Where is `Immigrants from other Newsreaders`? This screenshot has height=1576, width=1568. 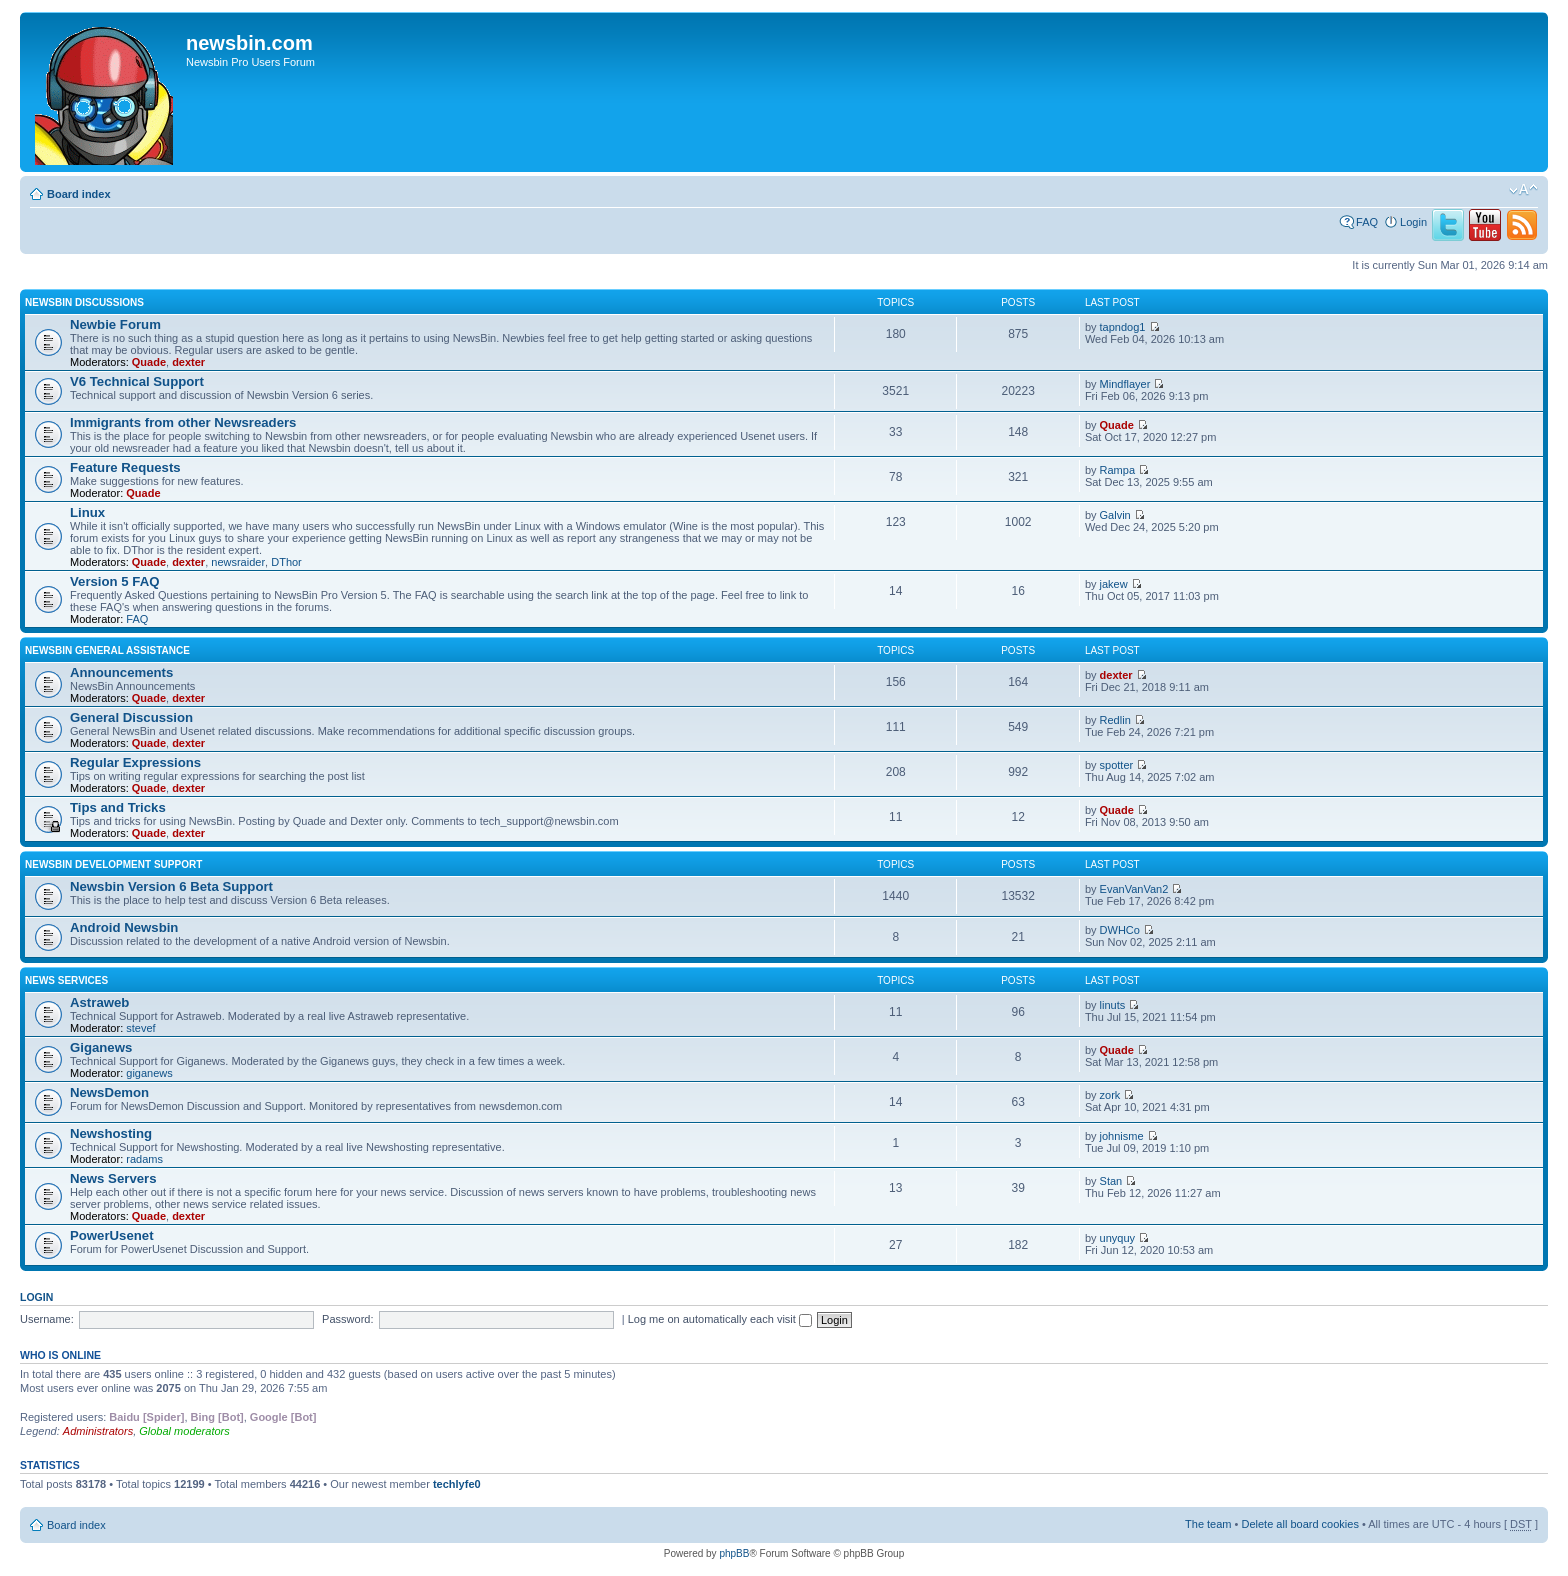
Immigrants from other Newsreaders is located at coordinates (183, 422).